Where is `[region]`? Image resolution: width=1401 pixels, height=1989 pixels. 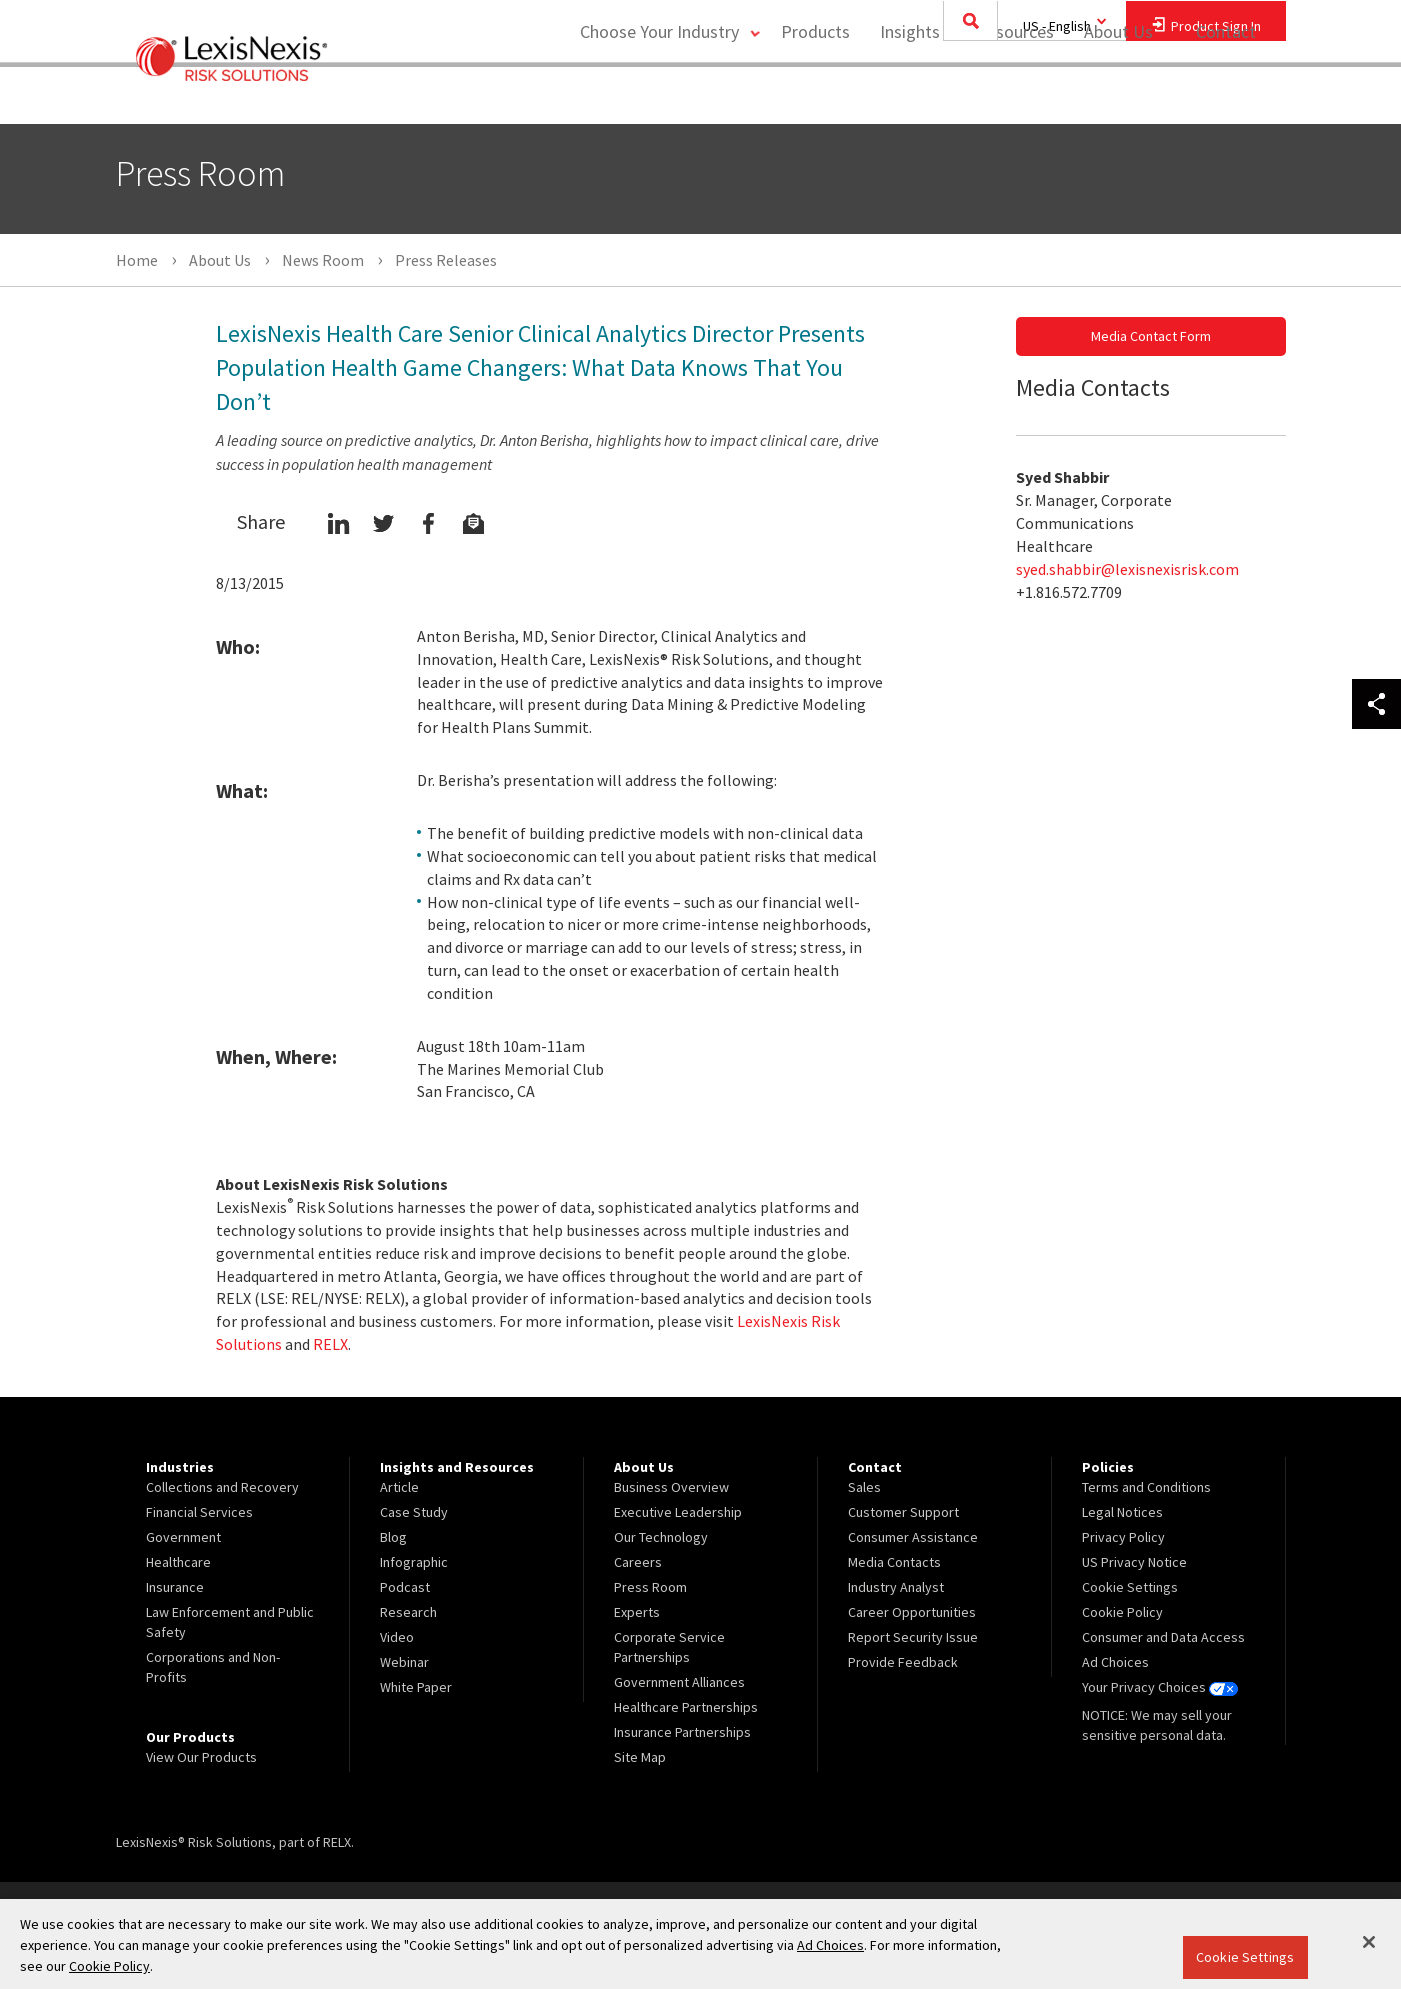
[region] is located at coordinates (700, 1944).